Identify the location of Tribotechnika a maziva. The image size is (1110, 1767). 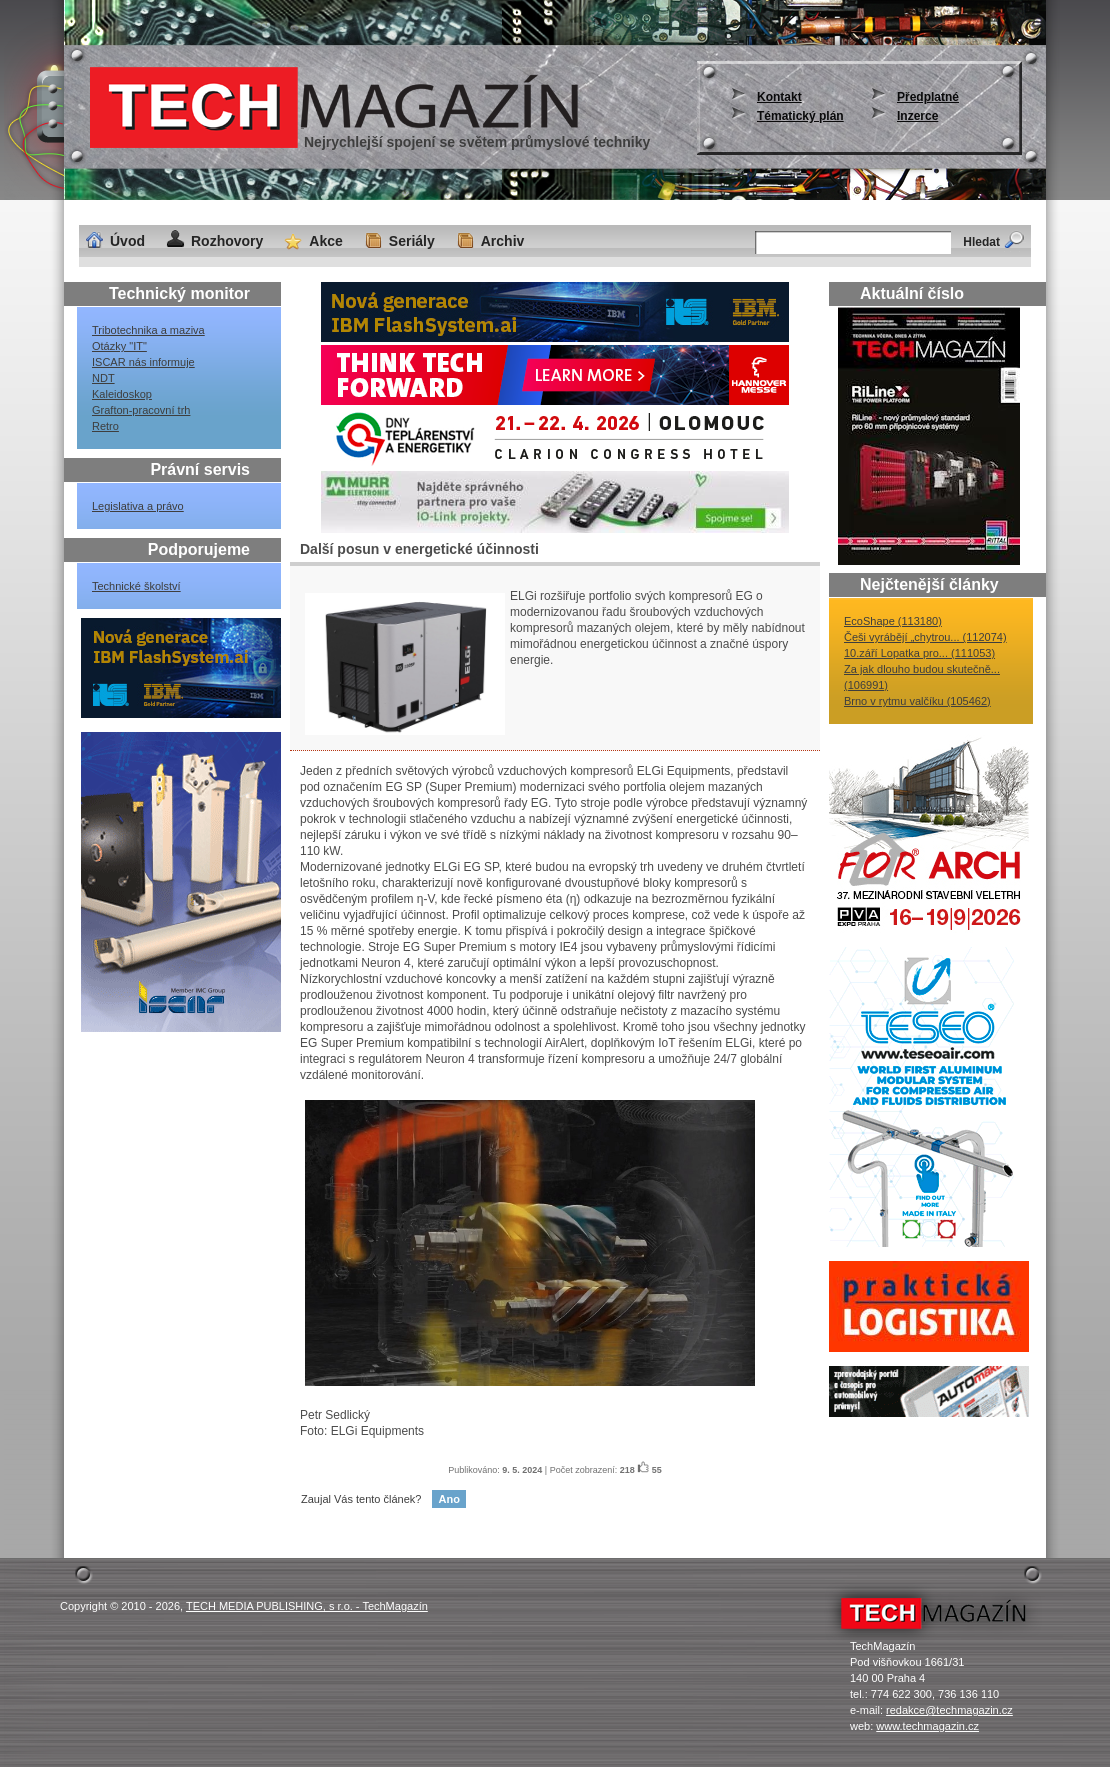
(148, 330).